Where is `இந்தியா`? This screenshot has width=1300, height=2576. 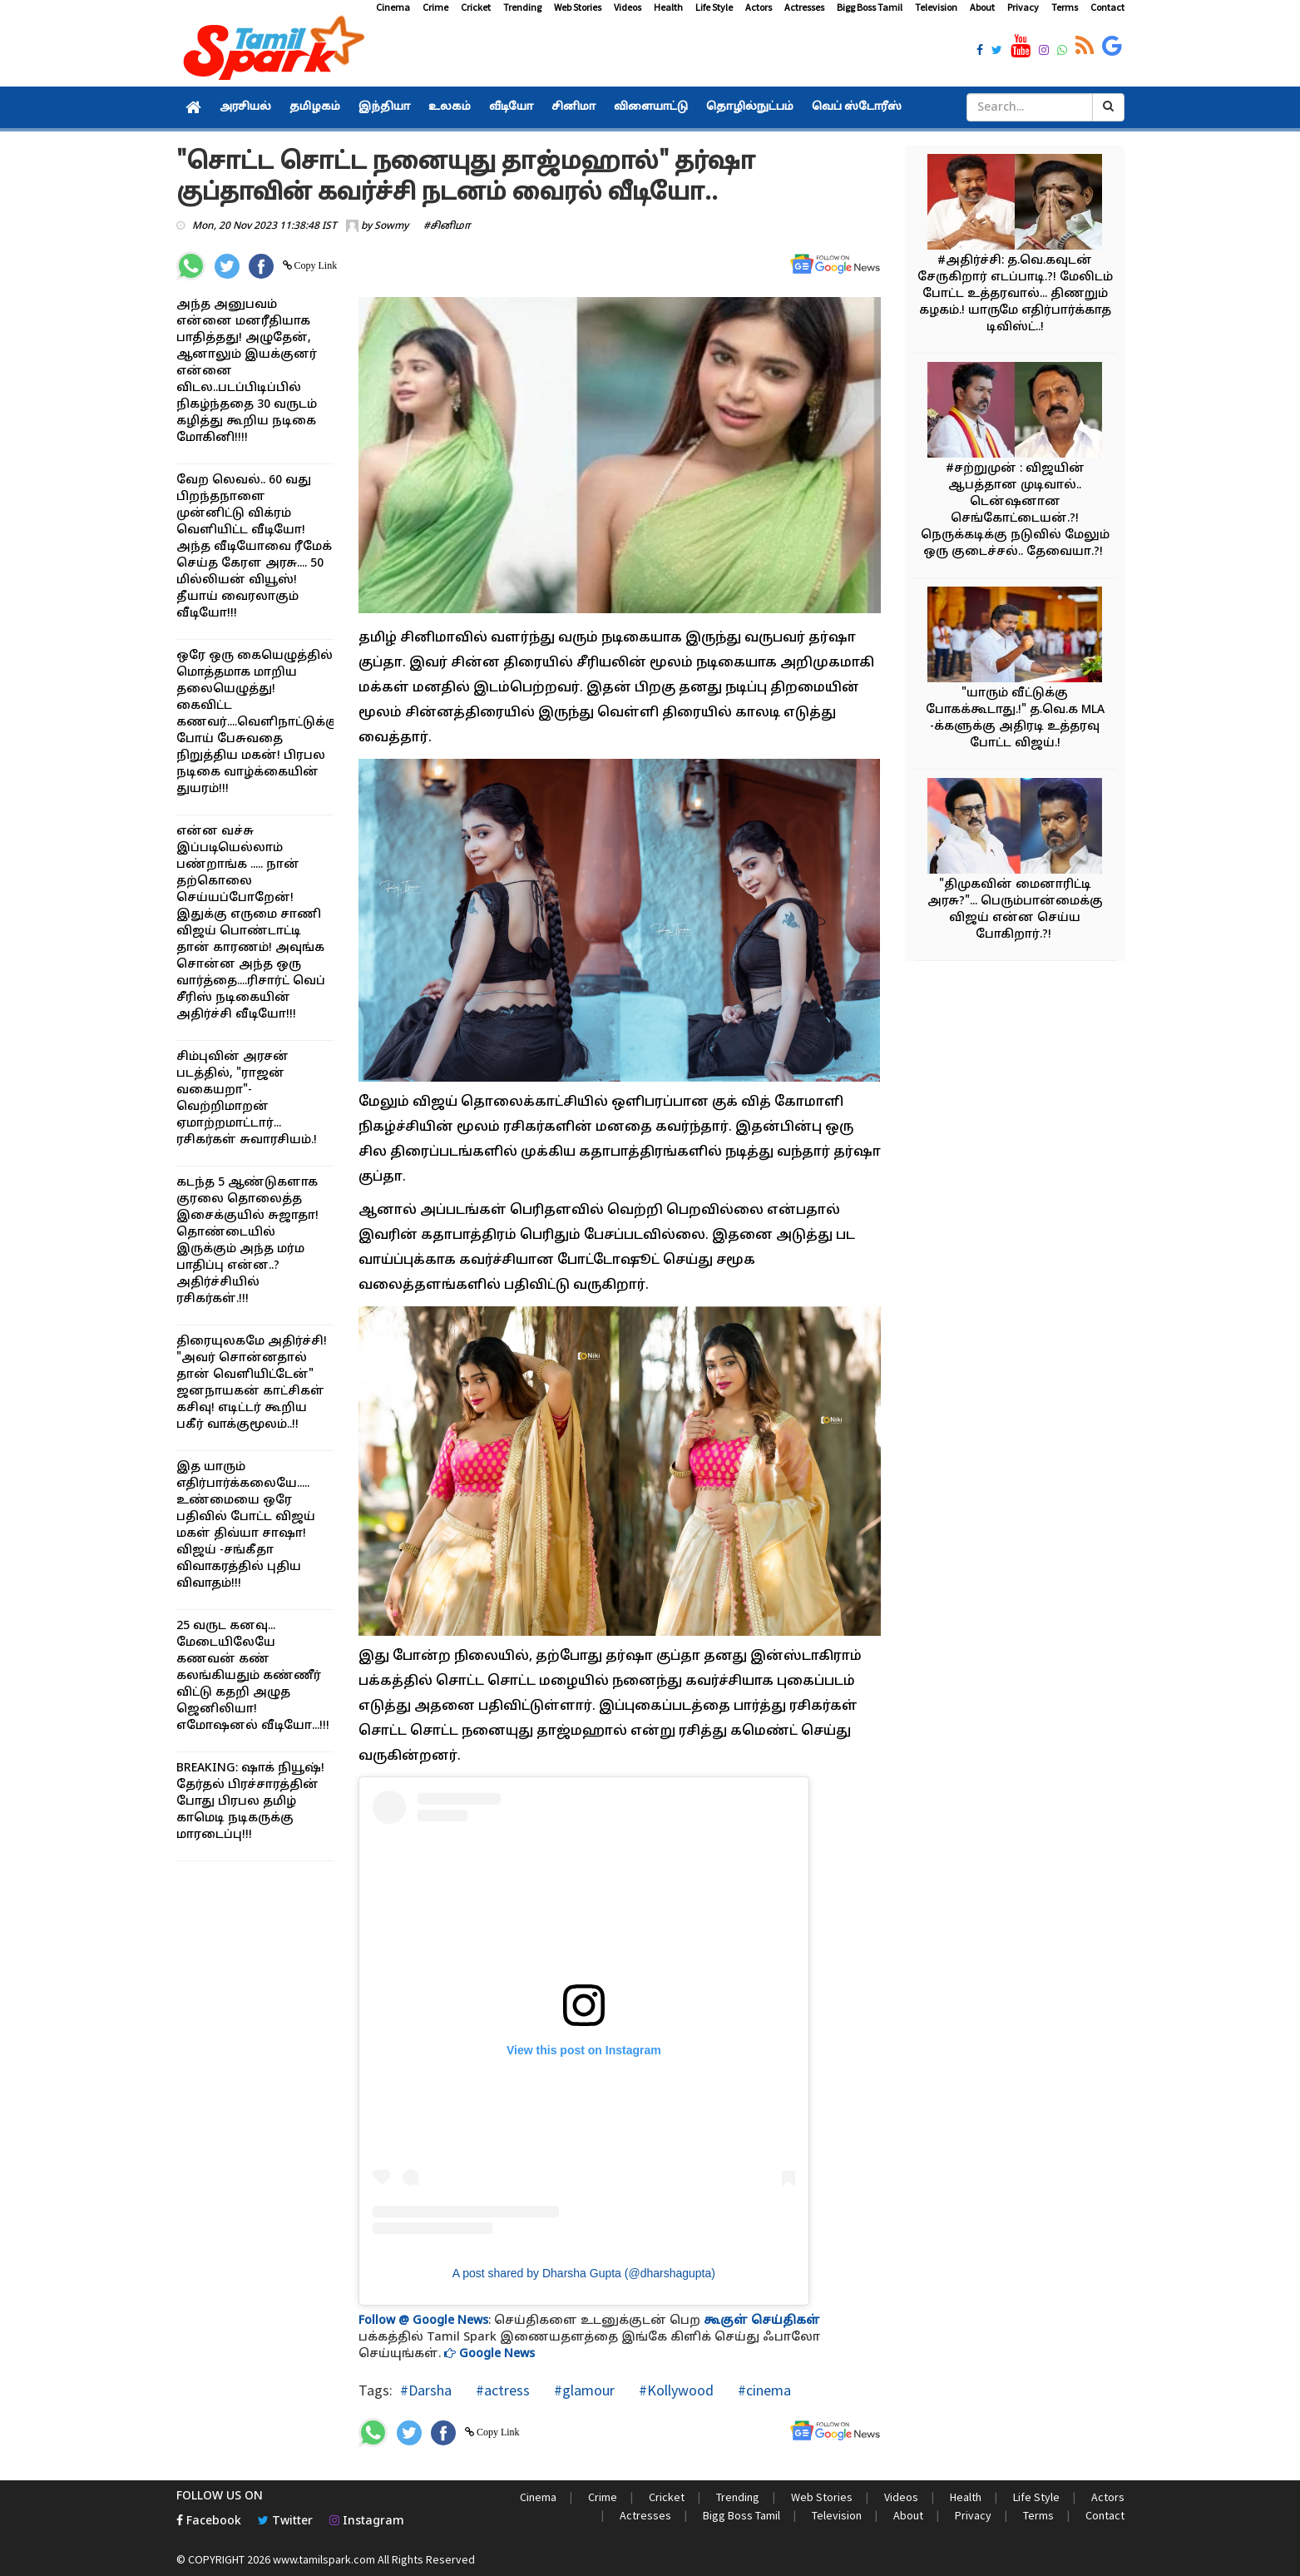 இந்தியா is located at coordinates (384, 107).